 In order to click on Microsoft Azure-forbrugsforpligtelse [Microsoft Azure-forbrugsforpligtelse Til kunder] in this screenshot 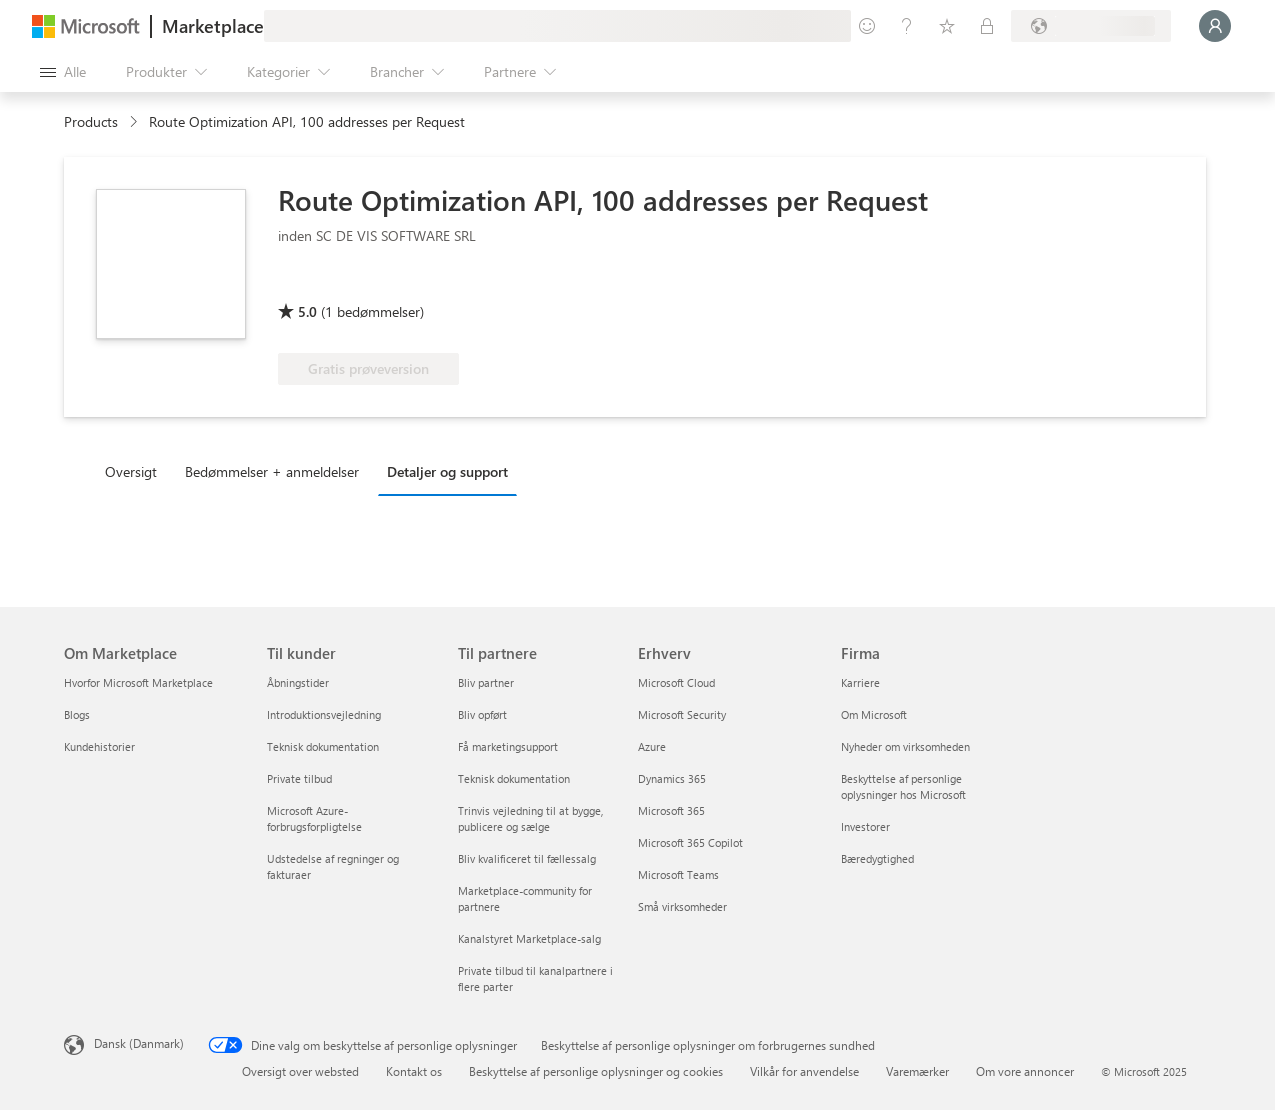, I will do `click(314, 818)`.